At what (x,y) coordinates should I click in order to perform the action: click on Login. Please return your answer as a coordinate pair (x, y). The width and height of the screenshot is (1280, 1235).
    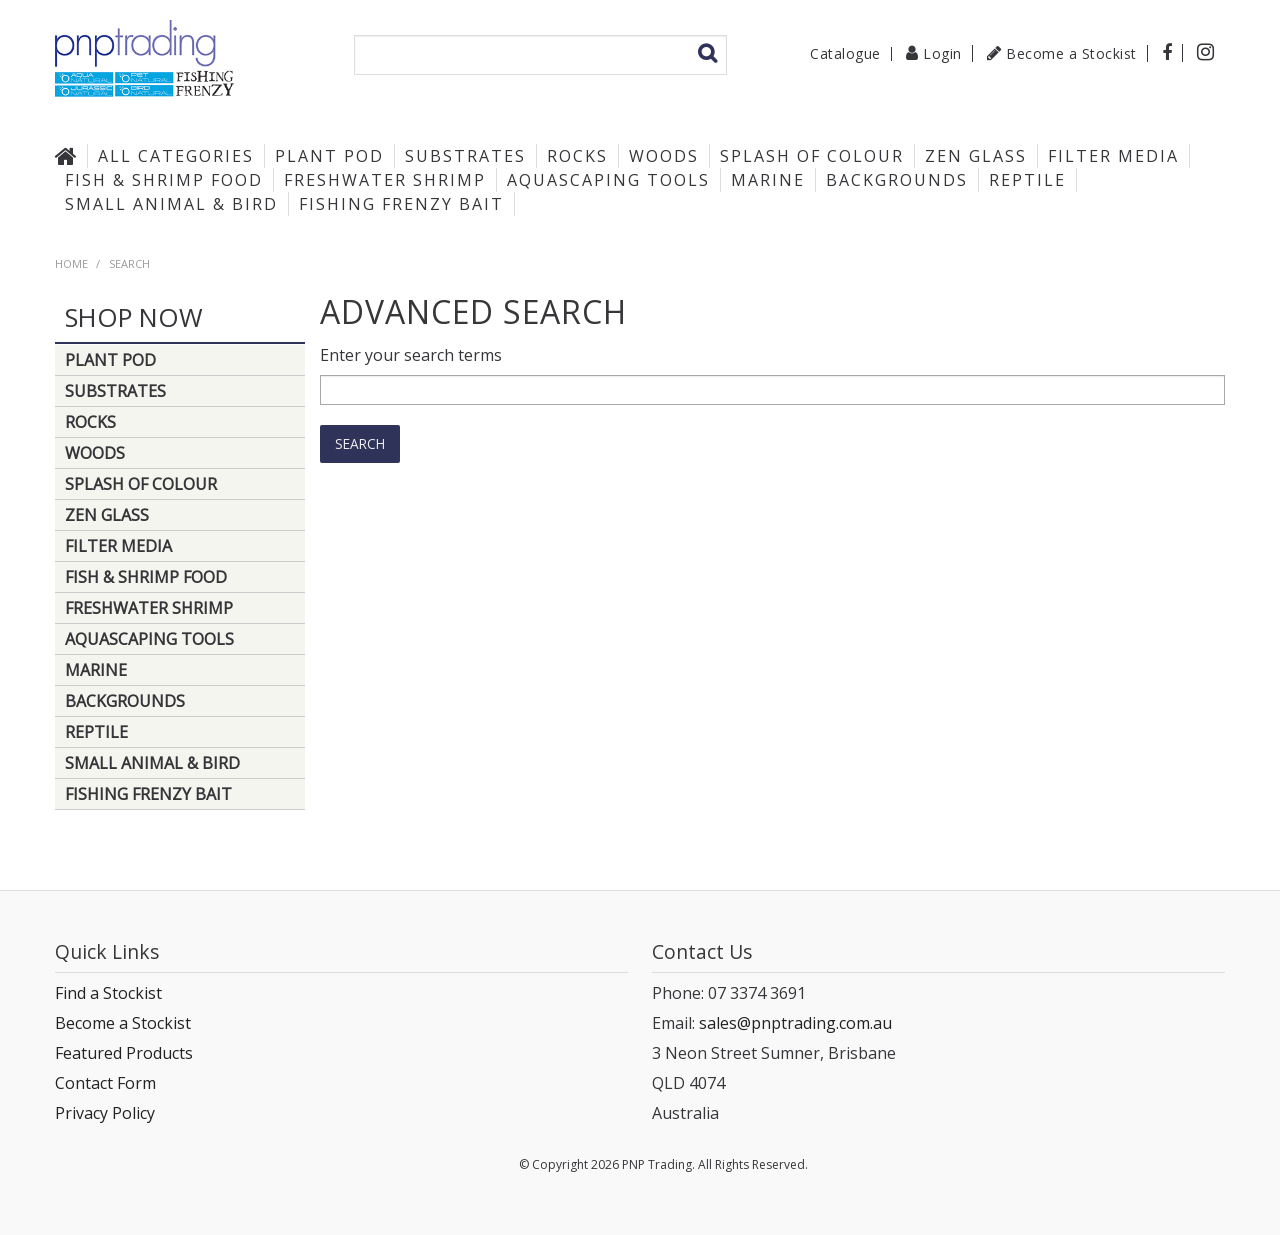
    Looking at the image, I should click on (942, 53).